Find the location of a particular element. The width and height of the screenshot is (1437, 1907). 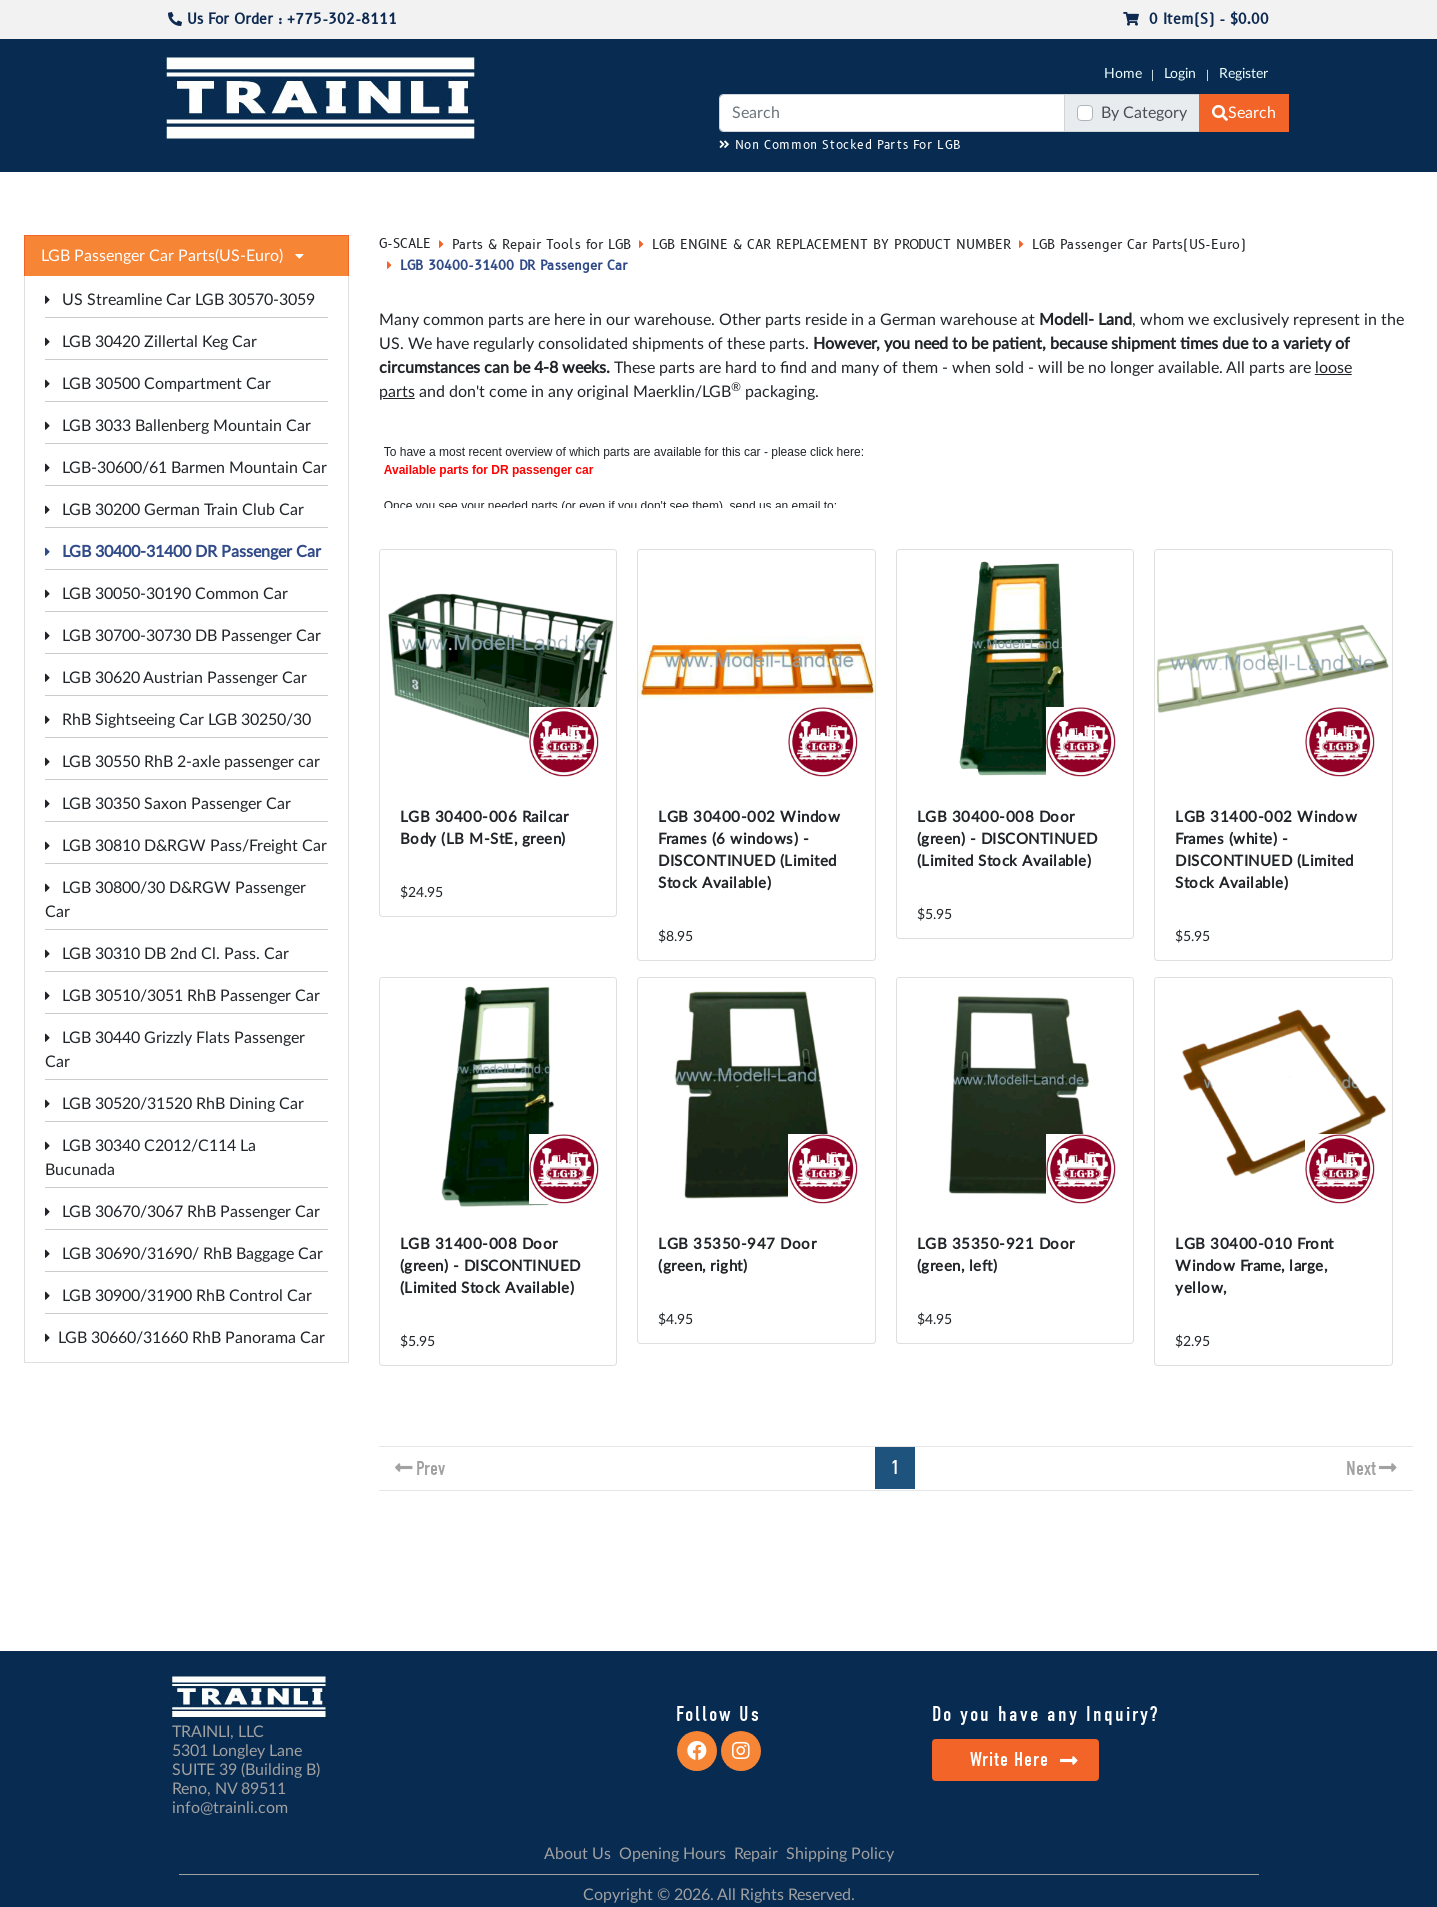

LGB 30400-010 Front Window Frame, large, yellow, is located at coordinates (1254, 1266).